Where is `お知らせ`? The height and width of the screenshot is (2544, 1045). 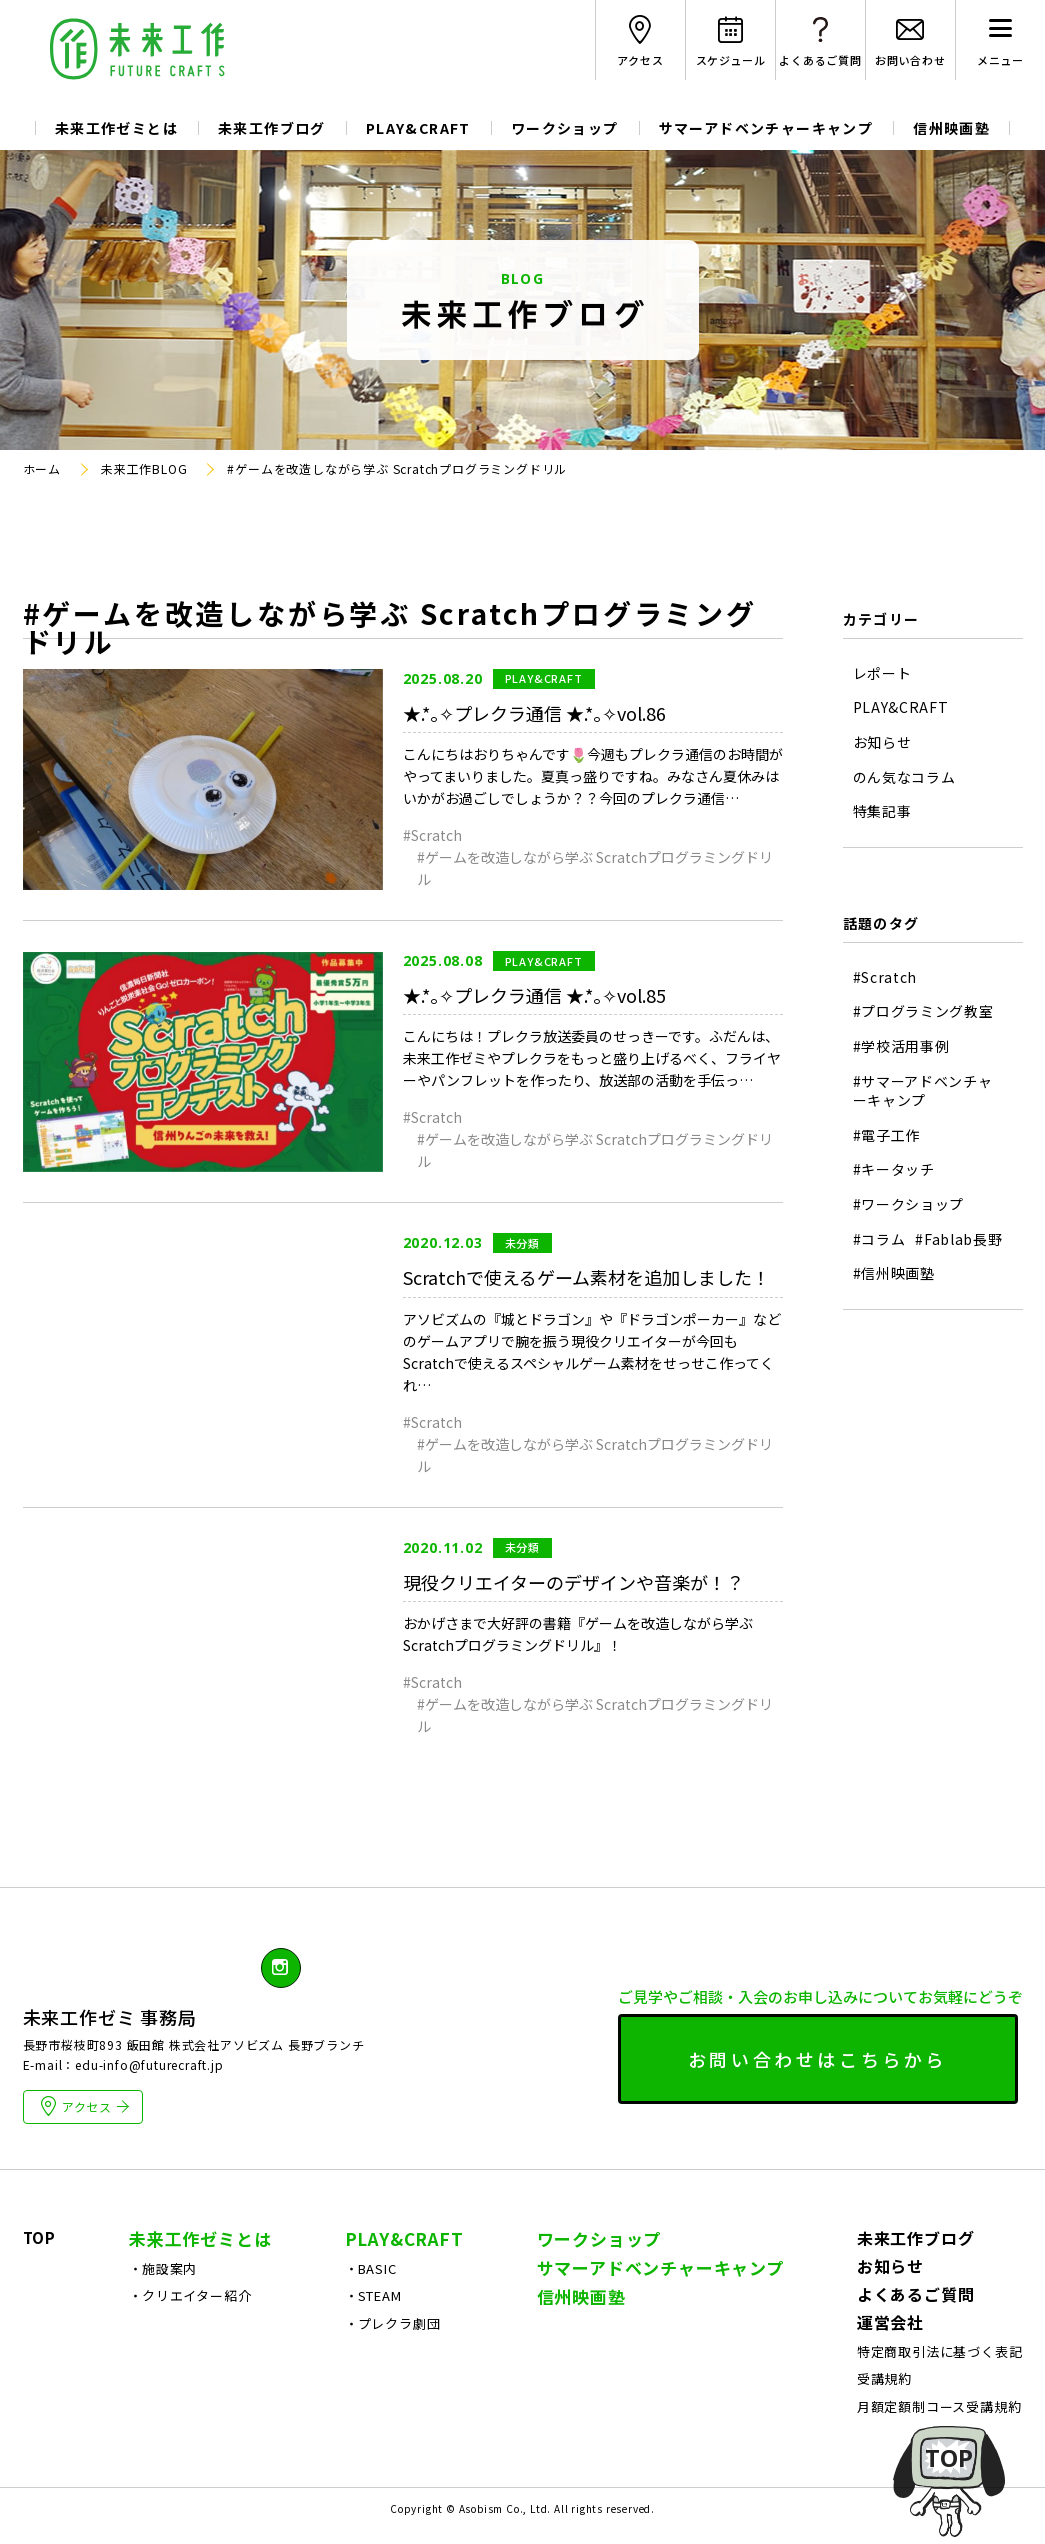 お知らせ is located at coordinates (882, 742).